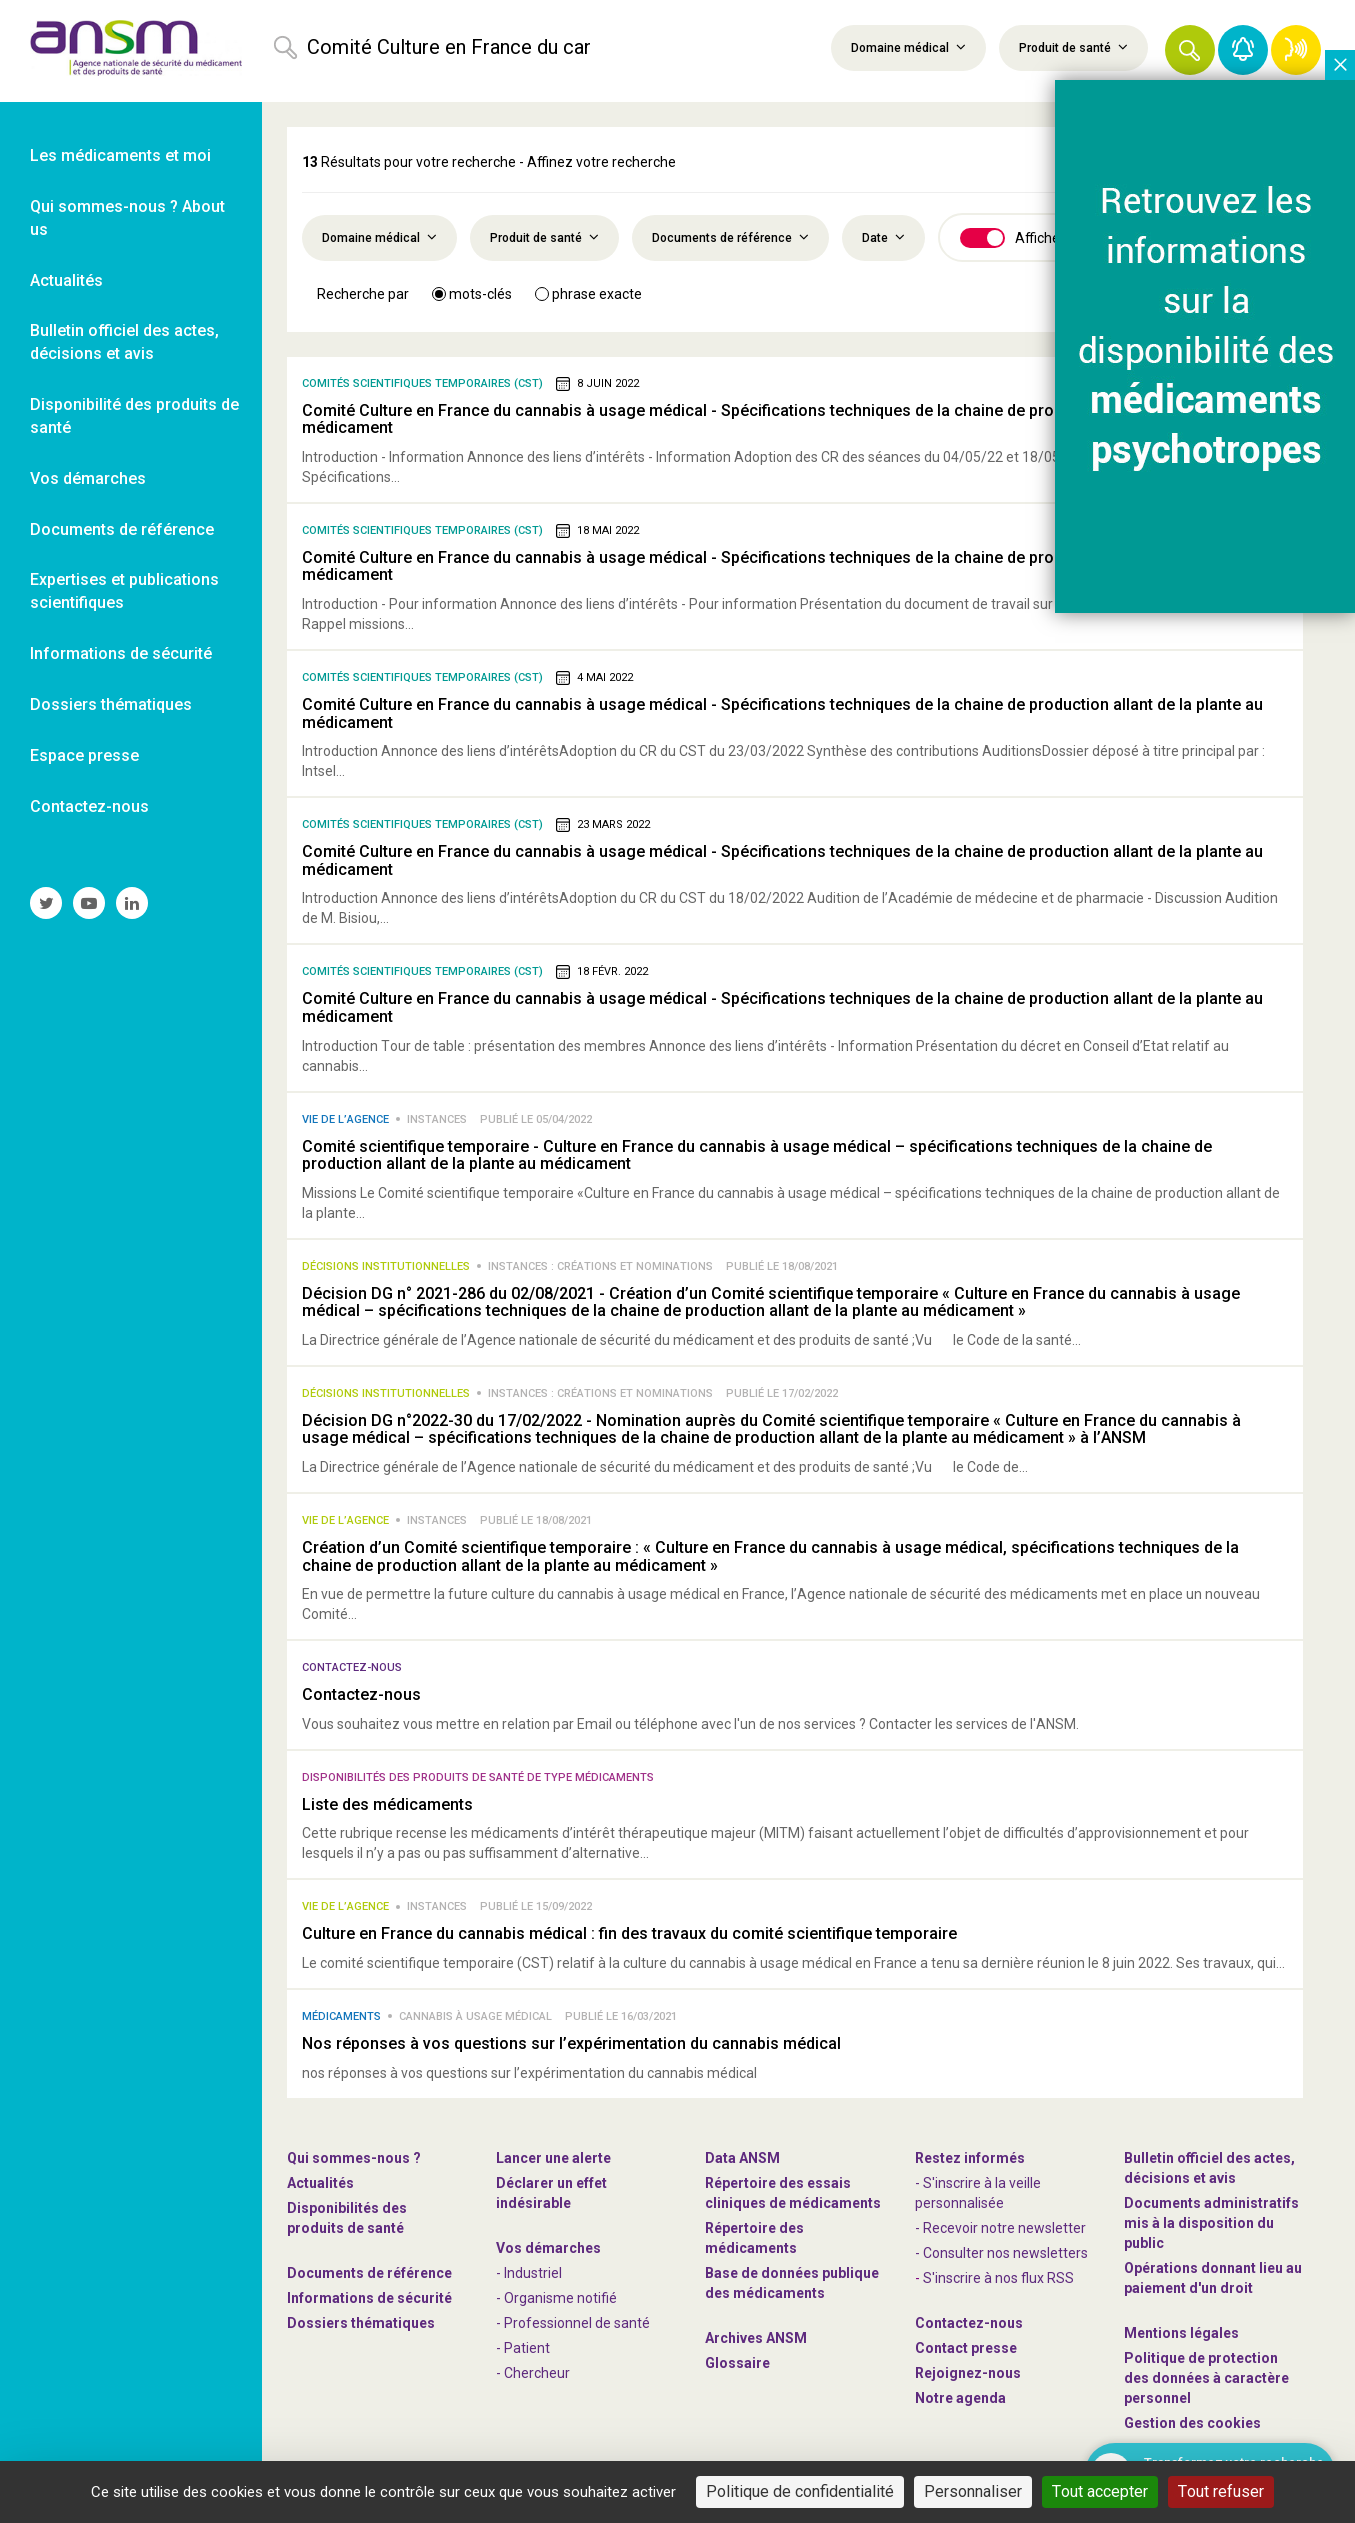 This screenshot has height=2523, width=1355. Describe the element at coordinates (756, 2338) in the screenshot. I see `Archives ANSM [link]` at that location.